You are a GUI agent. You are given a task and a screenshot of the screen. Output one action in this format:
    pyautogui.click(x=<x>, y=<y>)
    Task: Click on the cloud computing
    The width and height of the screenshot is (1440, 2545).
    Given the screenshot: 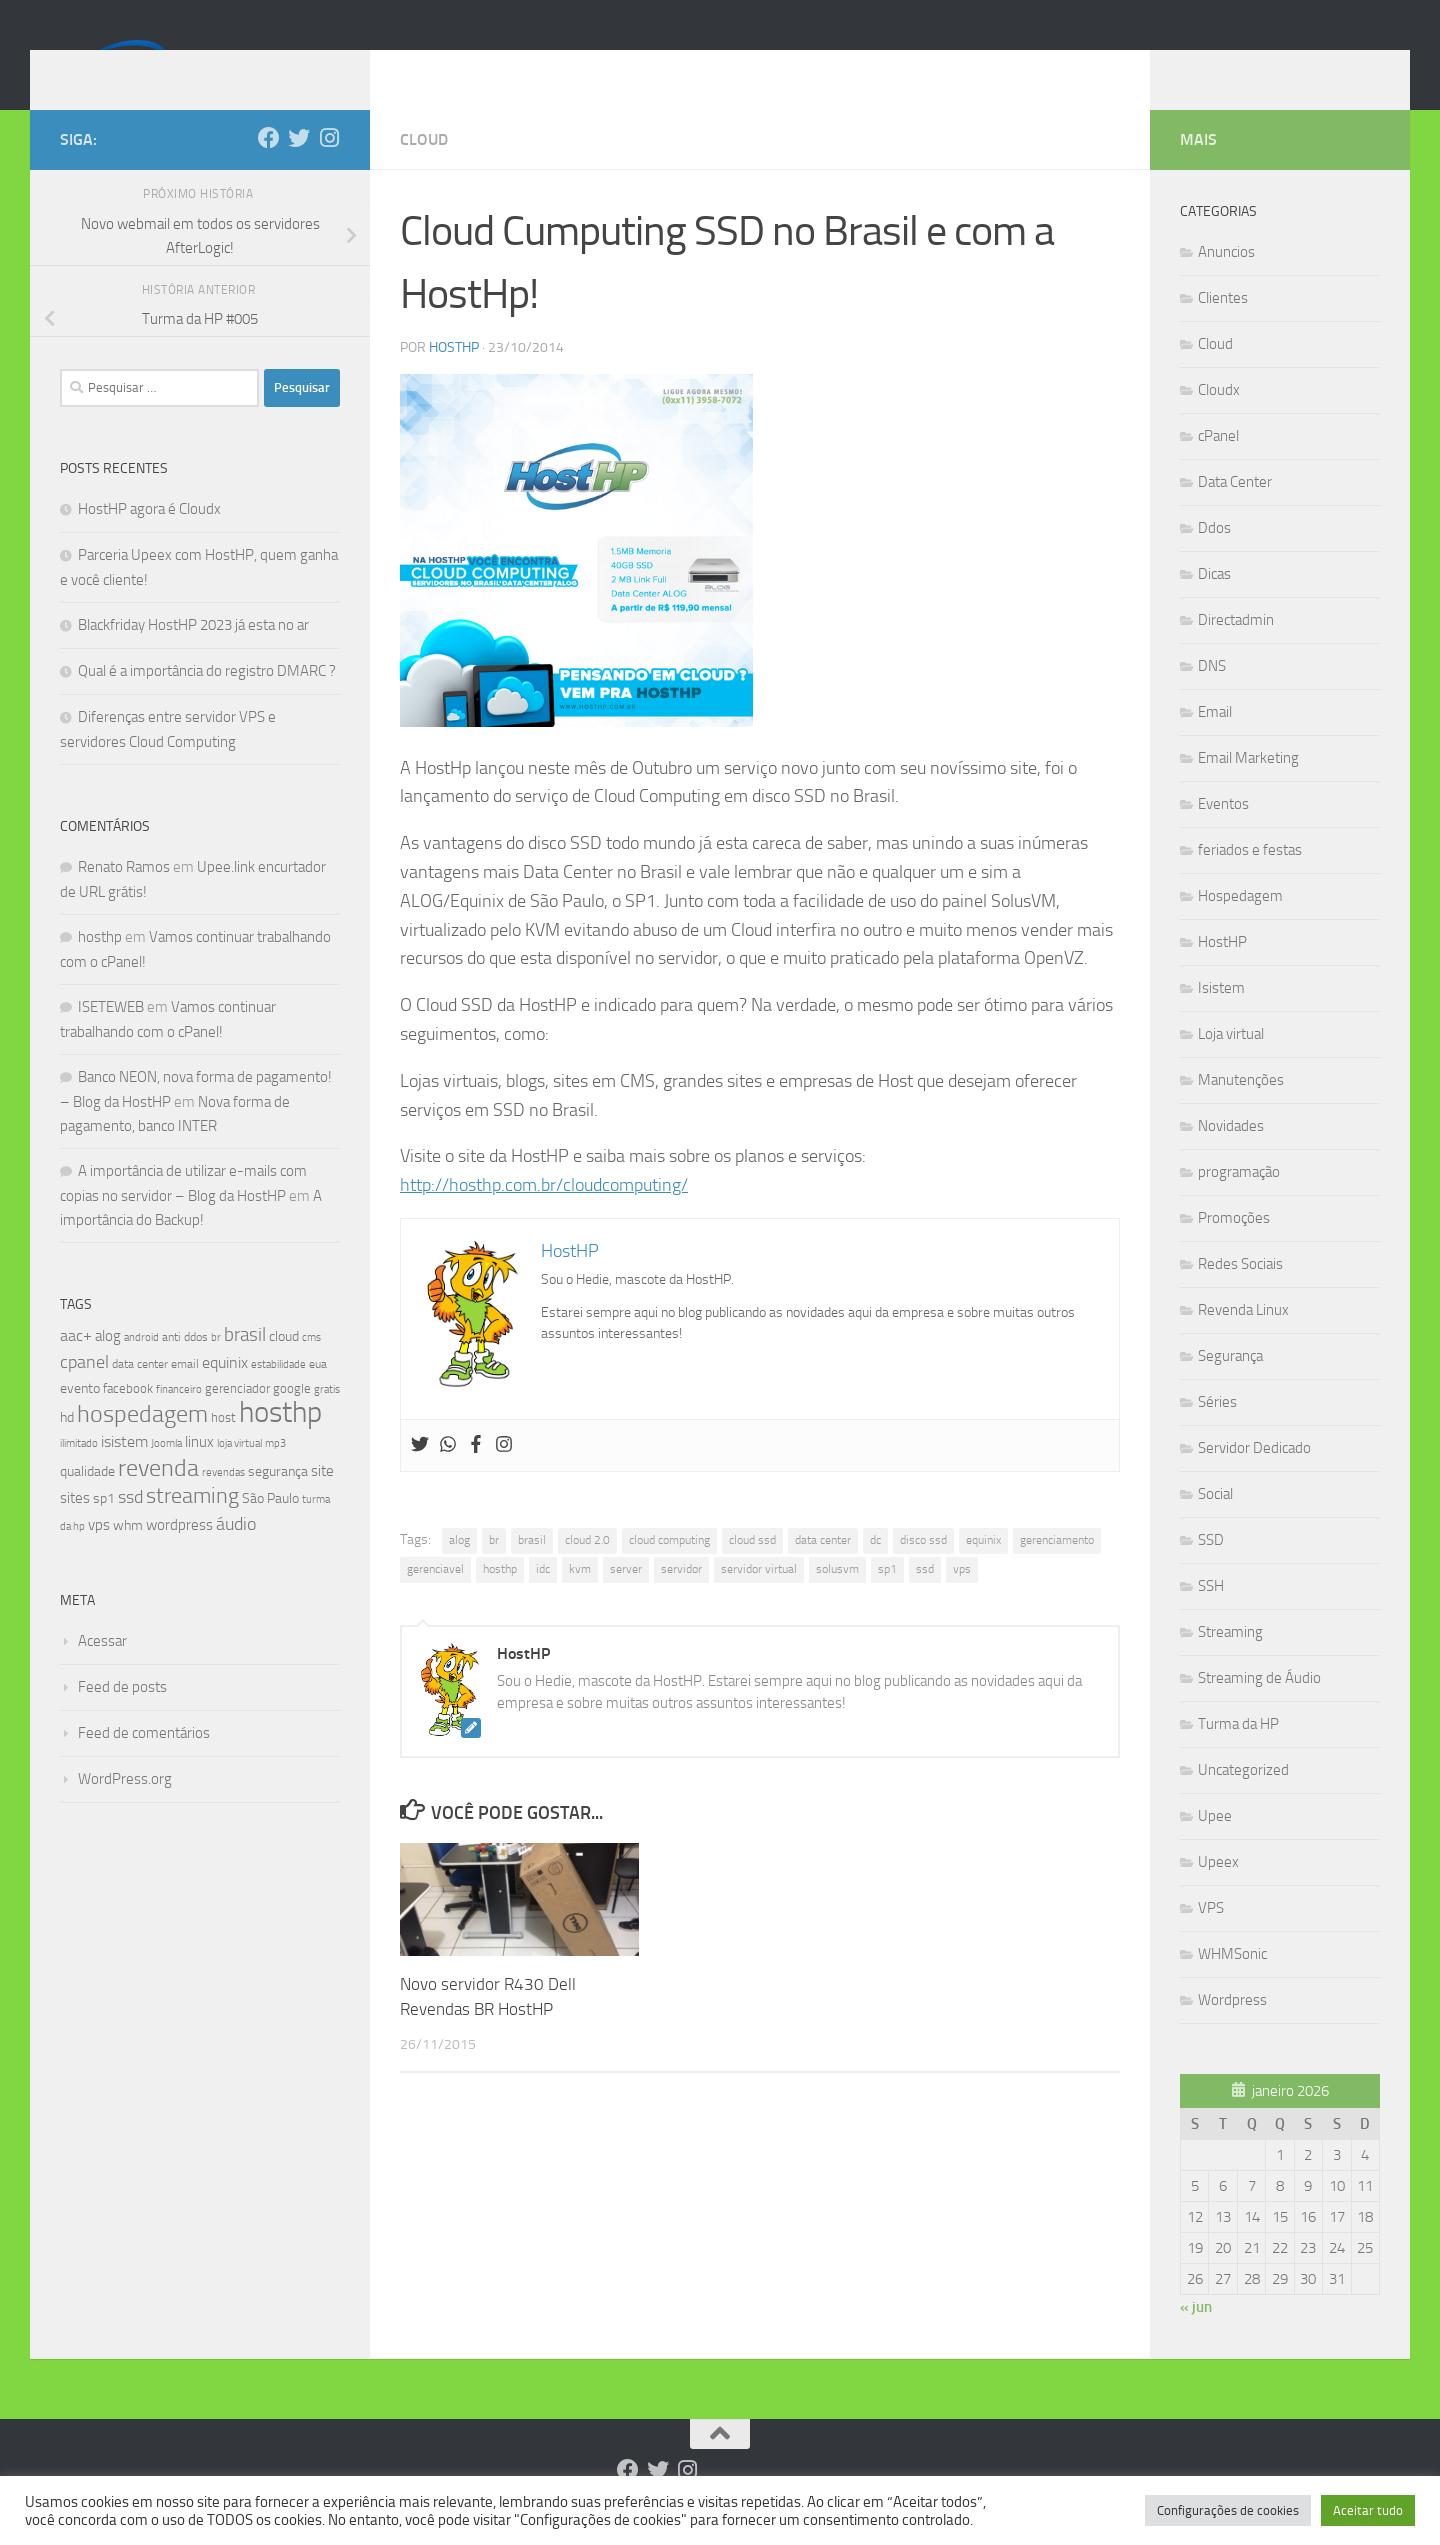 What is the action you would take?
    pyautogui.click(x=669, y=1570)
    